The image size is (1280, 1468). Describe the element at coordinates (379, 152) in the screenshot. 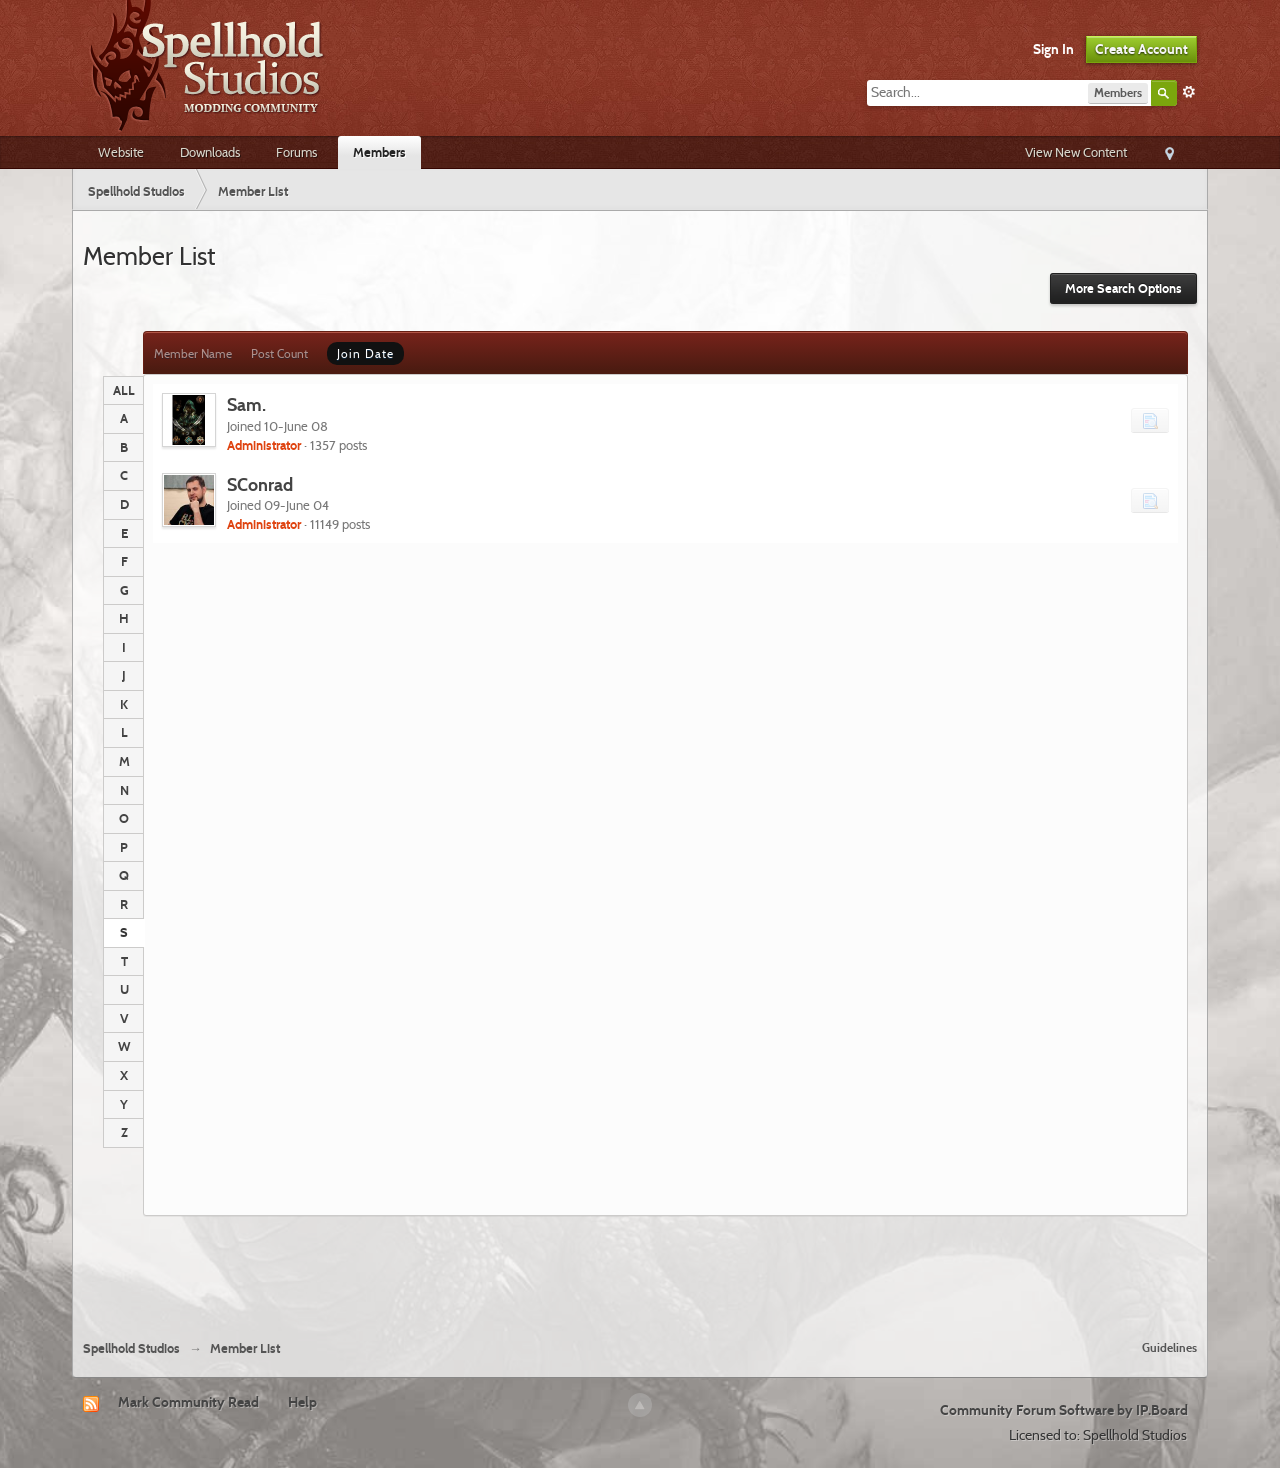

I see `Members` at that location.